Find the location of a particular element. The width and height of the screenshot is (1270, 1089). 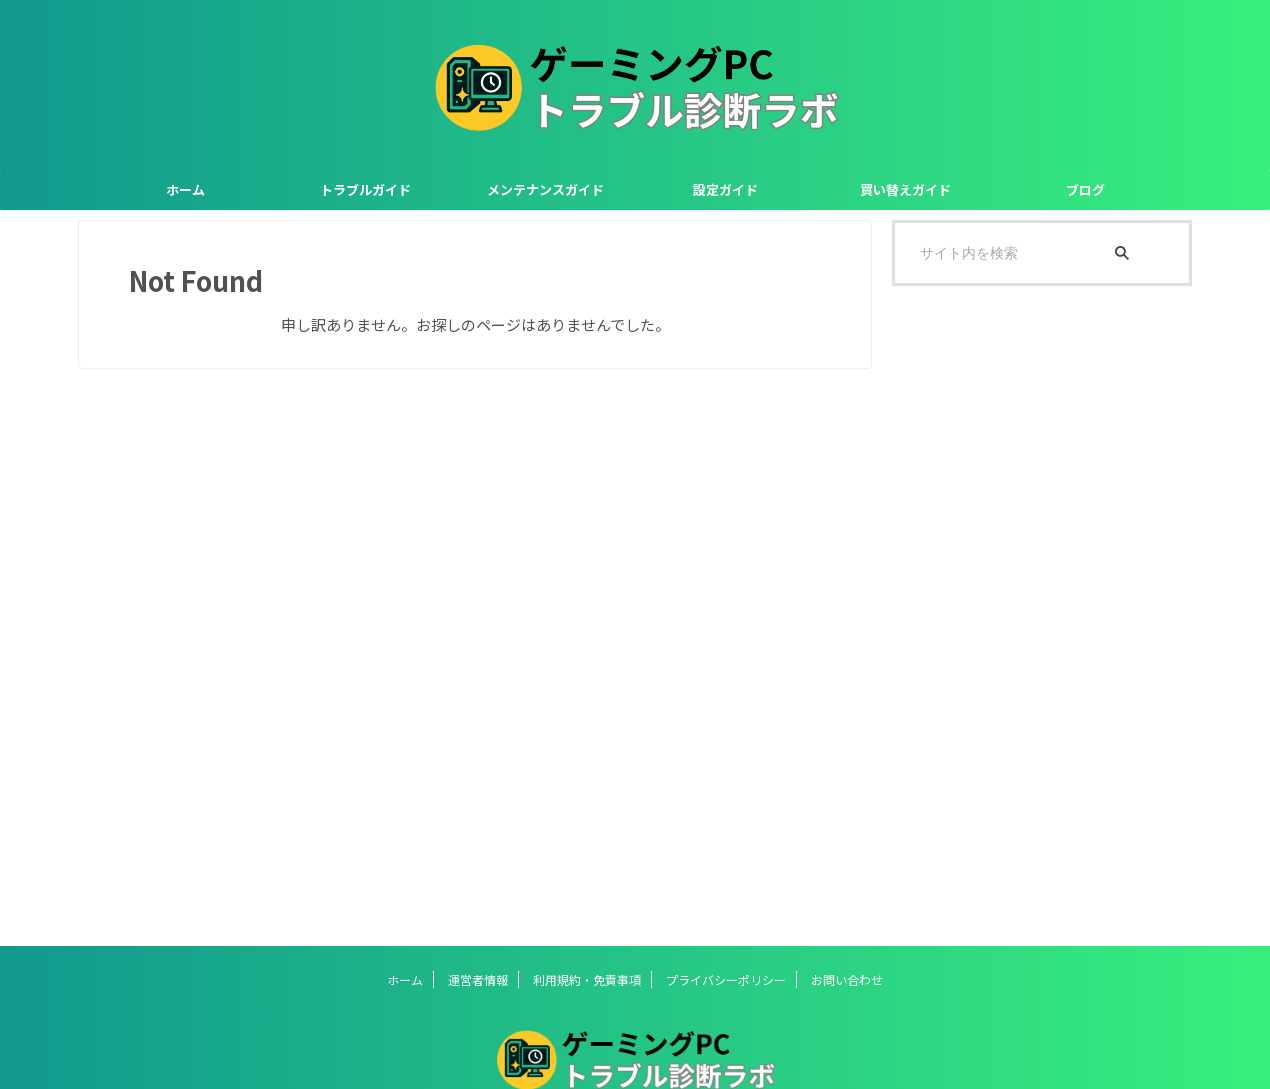

利用規約・免責事項 is located at coordinates (587, 979).